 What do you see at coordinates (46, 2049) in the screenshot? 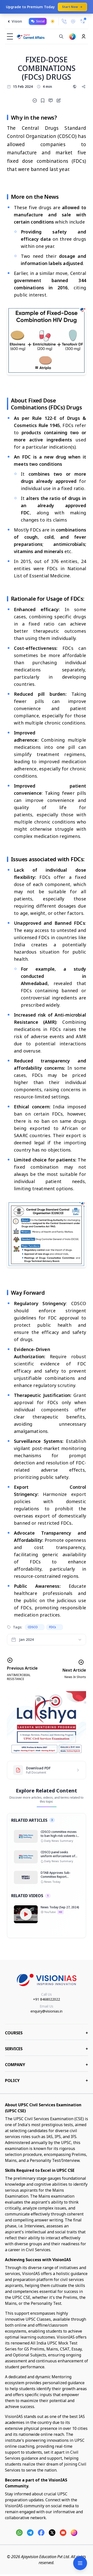
I see `Services` at bounding box center [46, 2049].